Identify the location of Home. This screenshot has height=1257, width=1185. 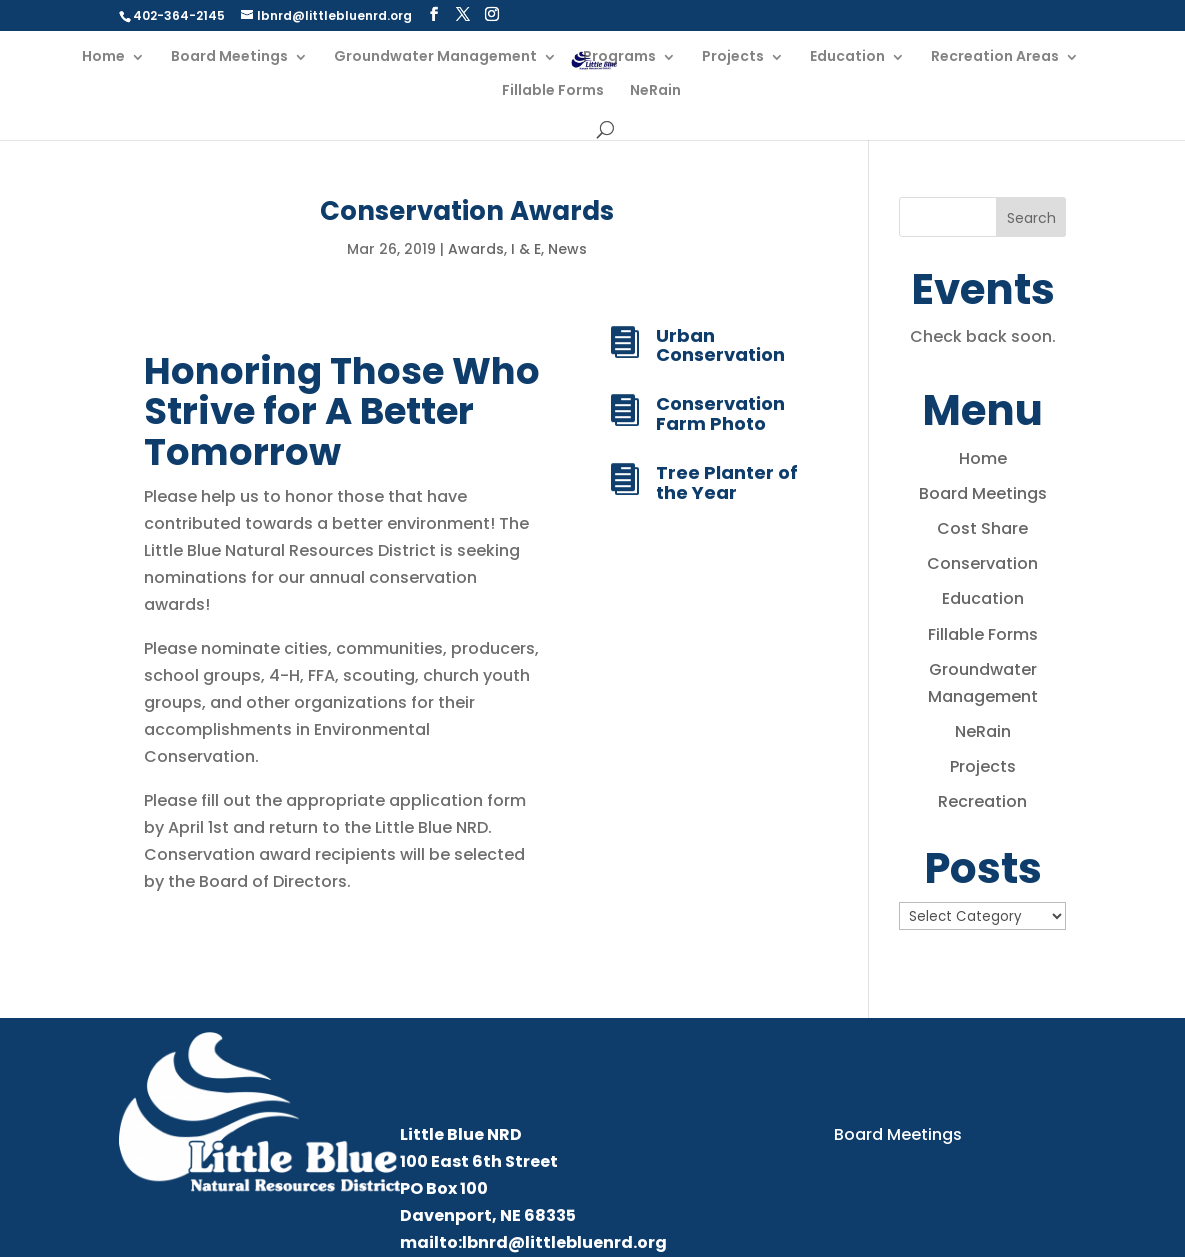
(103, 57).